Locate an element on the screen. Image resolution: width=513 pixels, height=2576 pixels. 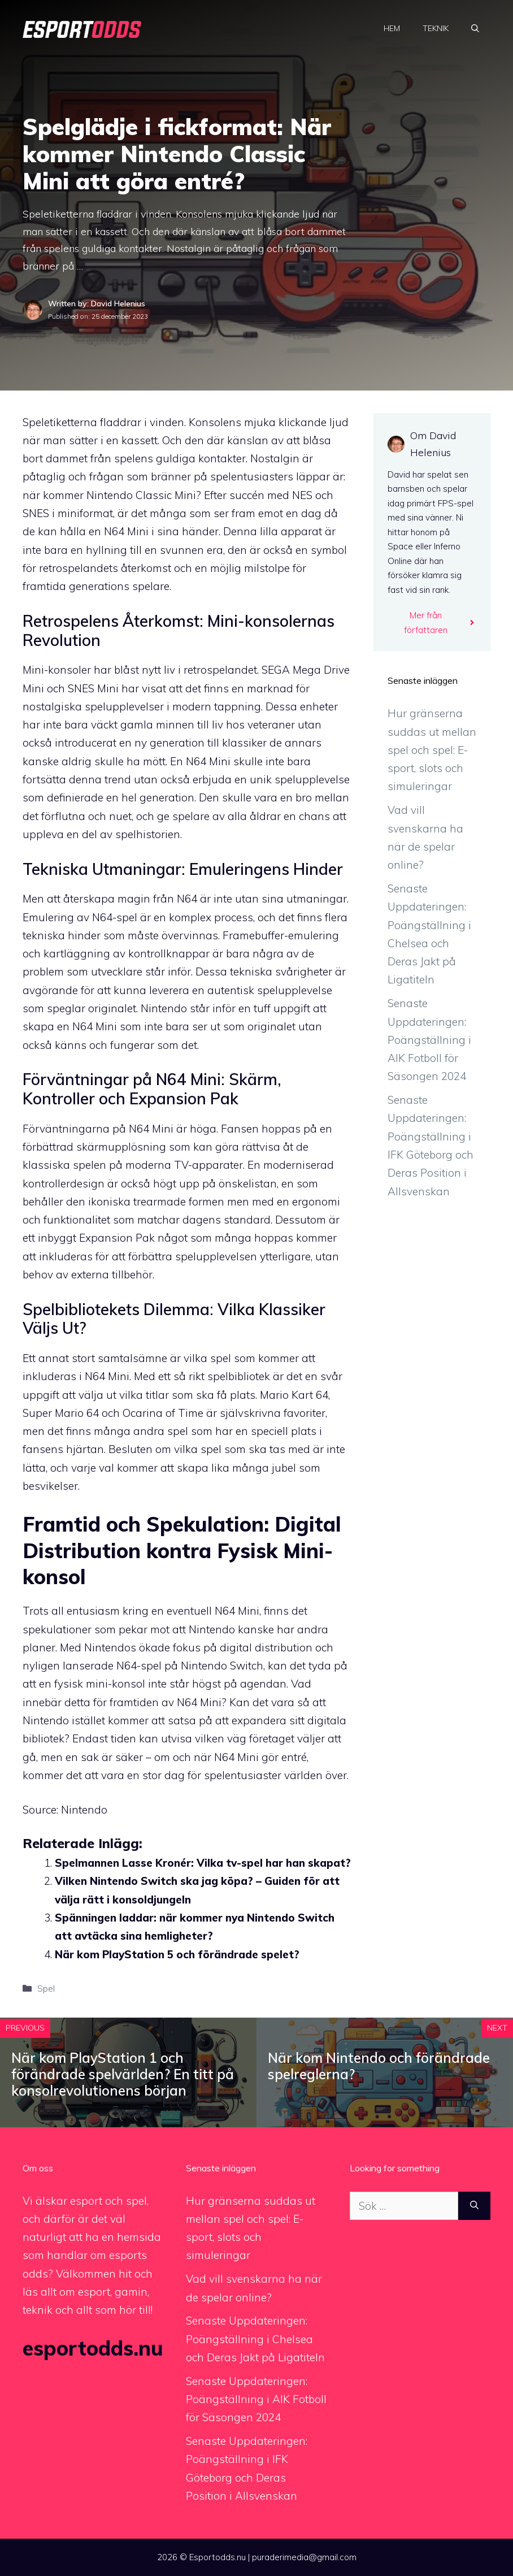
[Sök] is located at coordinates (474, 2206).